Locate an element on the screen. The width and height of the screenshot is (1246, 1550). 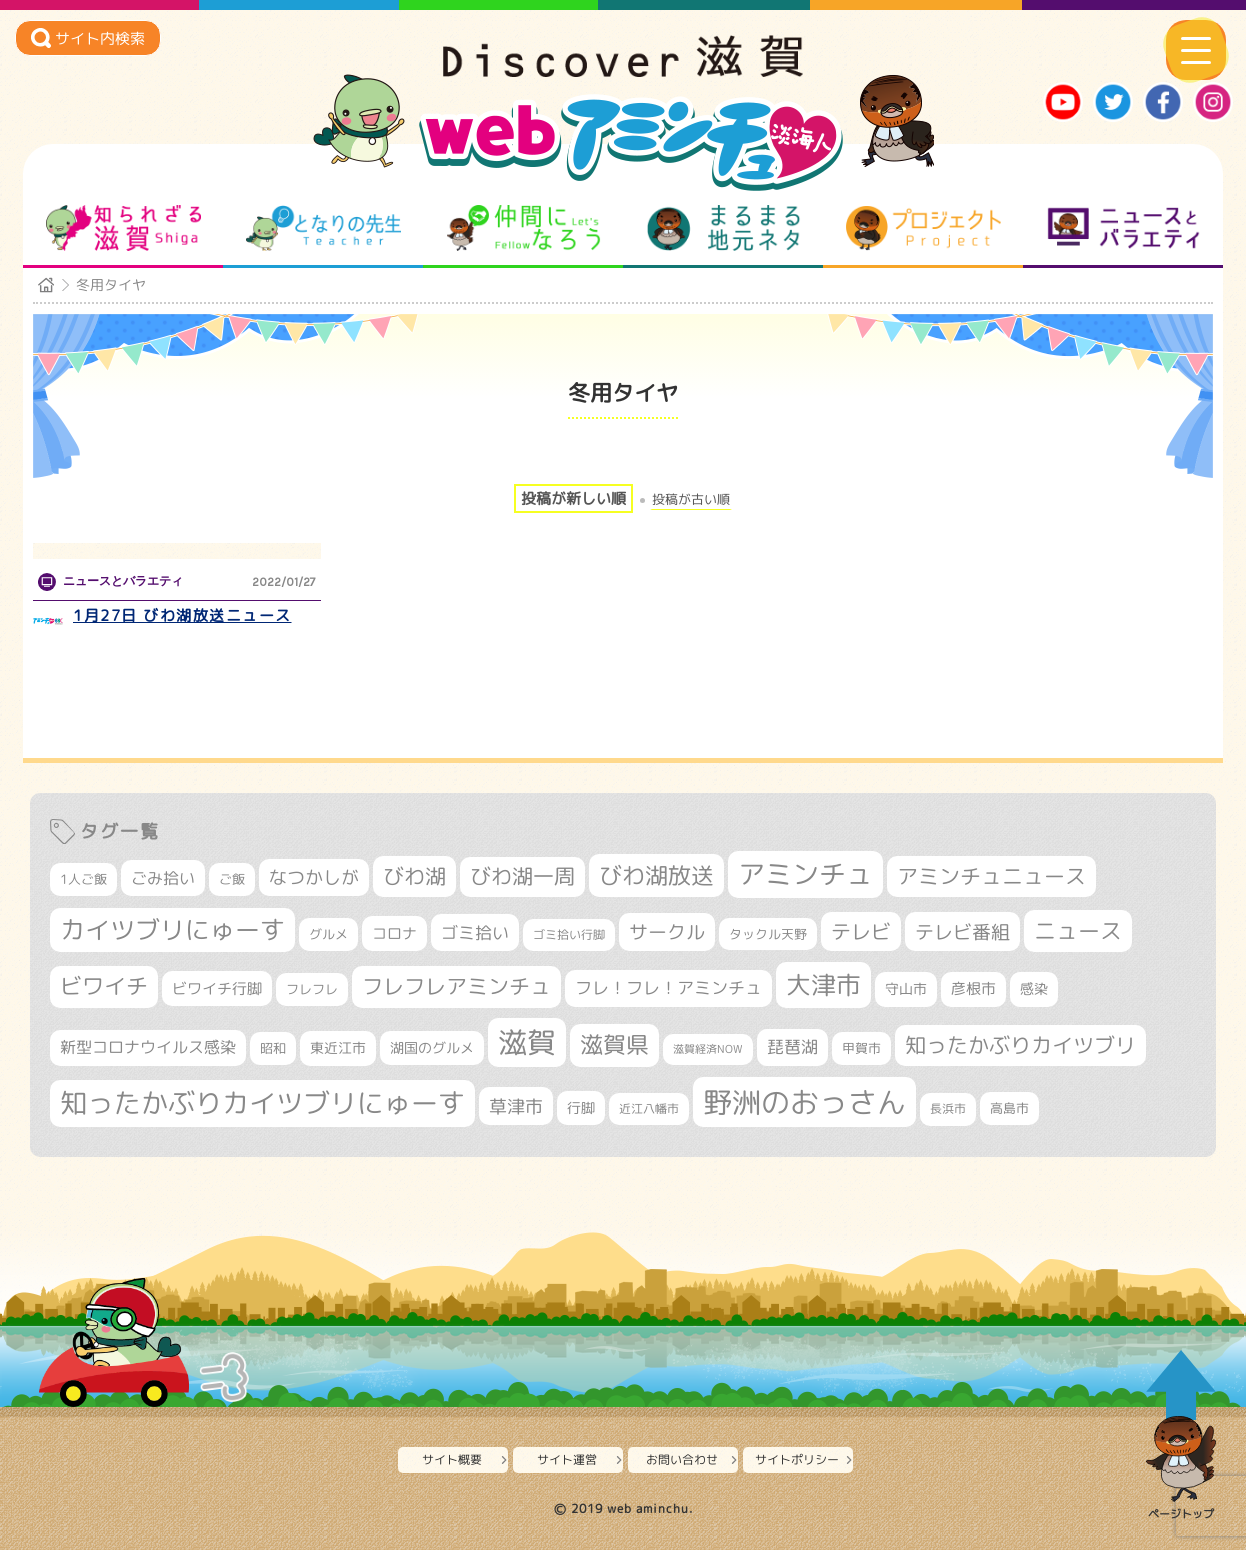
フレフレアミンチュ [フレフレアミンチュ (721個の項目)] is located at coordinates (456, 986).